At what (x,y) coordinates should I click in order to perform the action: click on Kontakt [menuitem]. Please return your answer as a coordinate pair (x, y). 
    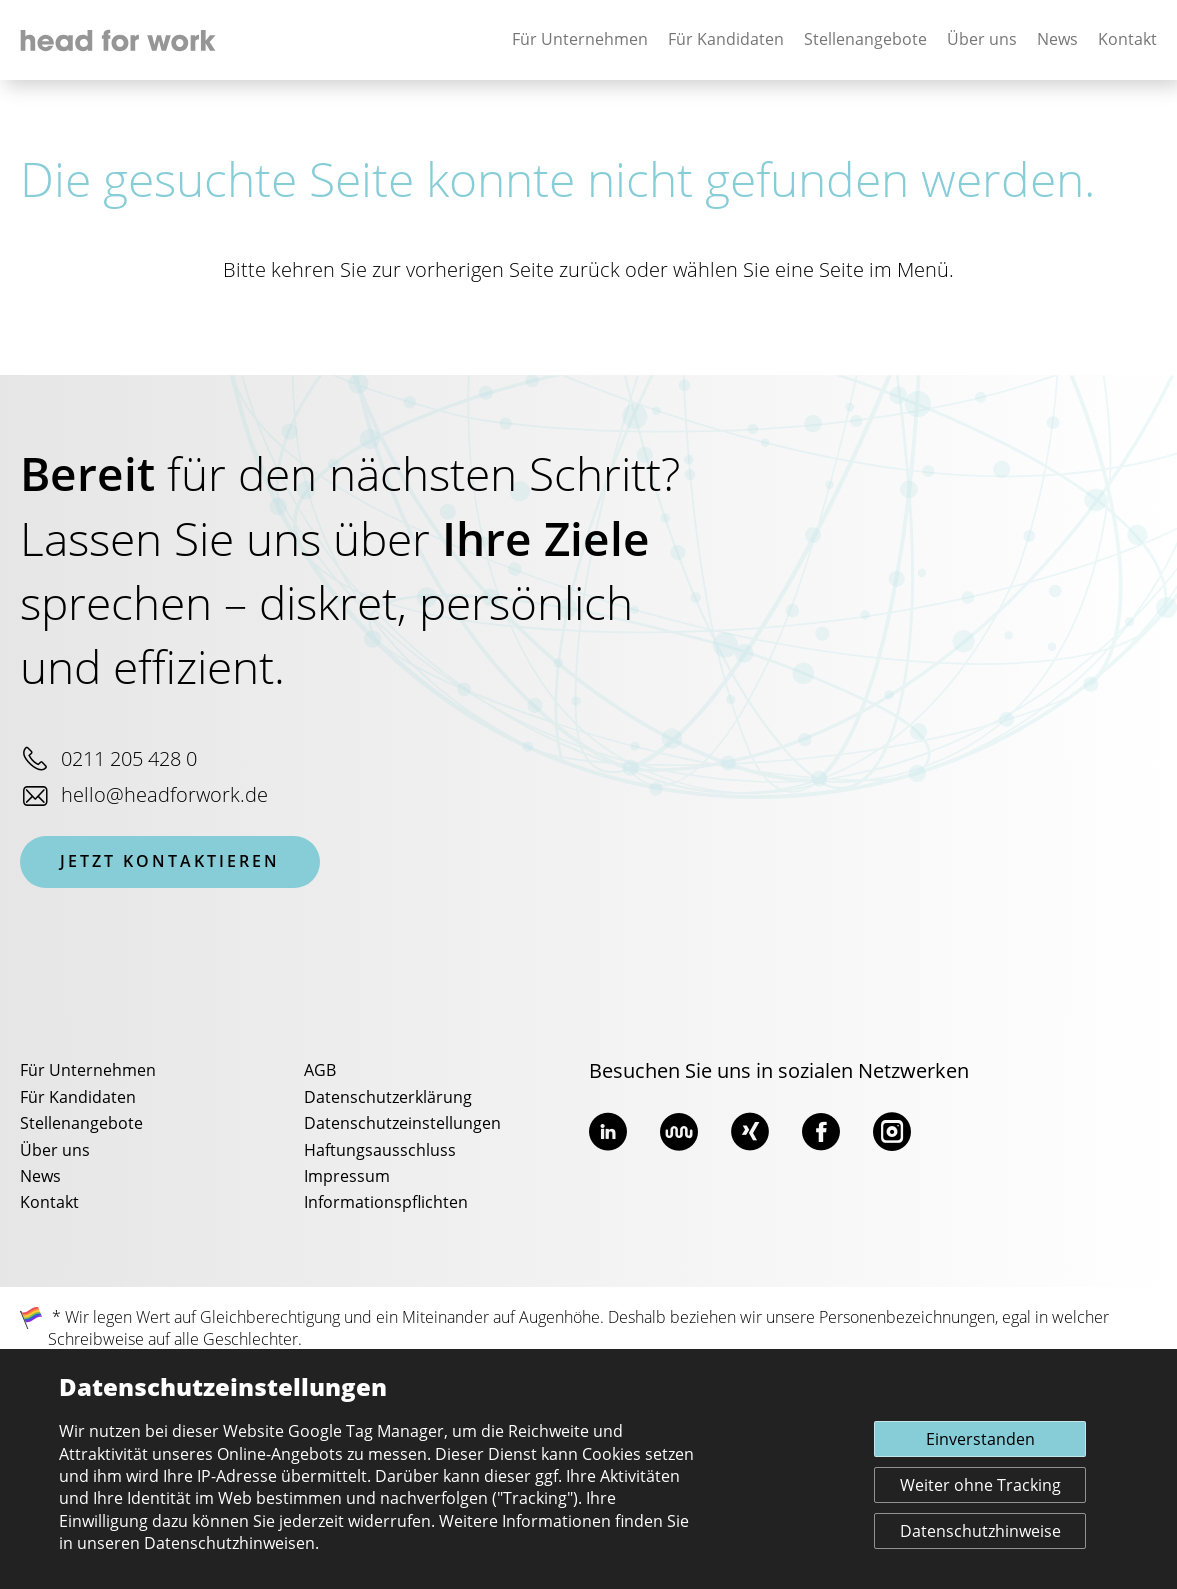
    Looking at the image, I should click on (49, 1203).